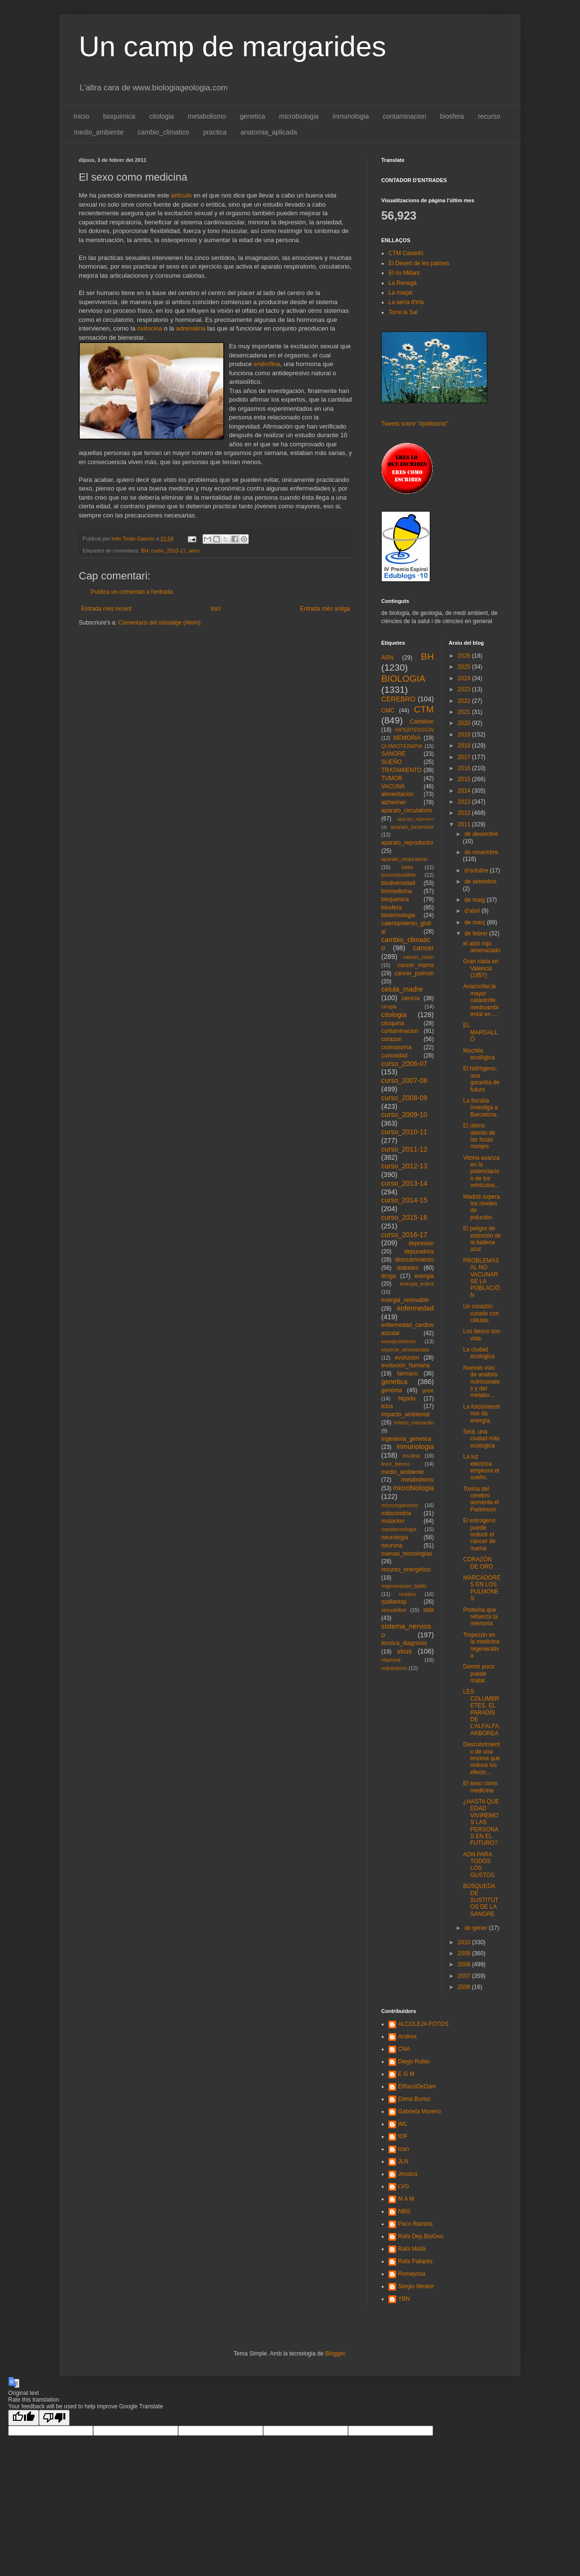 The image size is (580, 2576). What do you see at coordinates (400, 292) in the screenshot?
I see `La marjal` at bounding box center [400, 292].